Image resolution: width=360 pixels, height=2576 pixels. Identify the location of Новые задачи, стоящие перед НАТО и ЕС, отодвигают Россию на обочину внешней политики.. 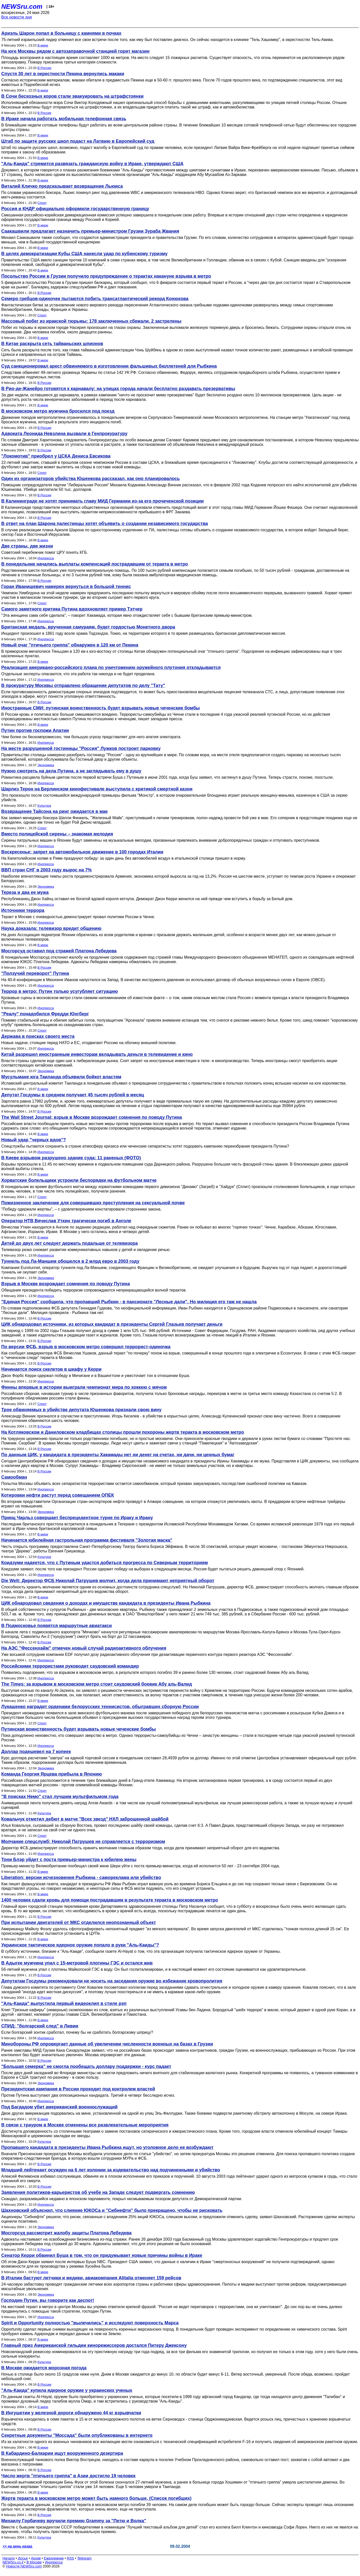
(88, 1043).